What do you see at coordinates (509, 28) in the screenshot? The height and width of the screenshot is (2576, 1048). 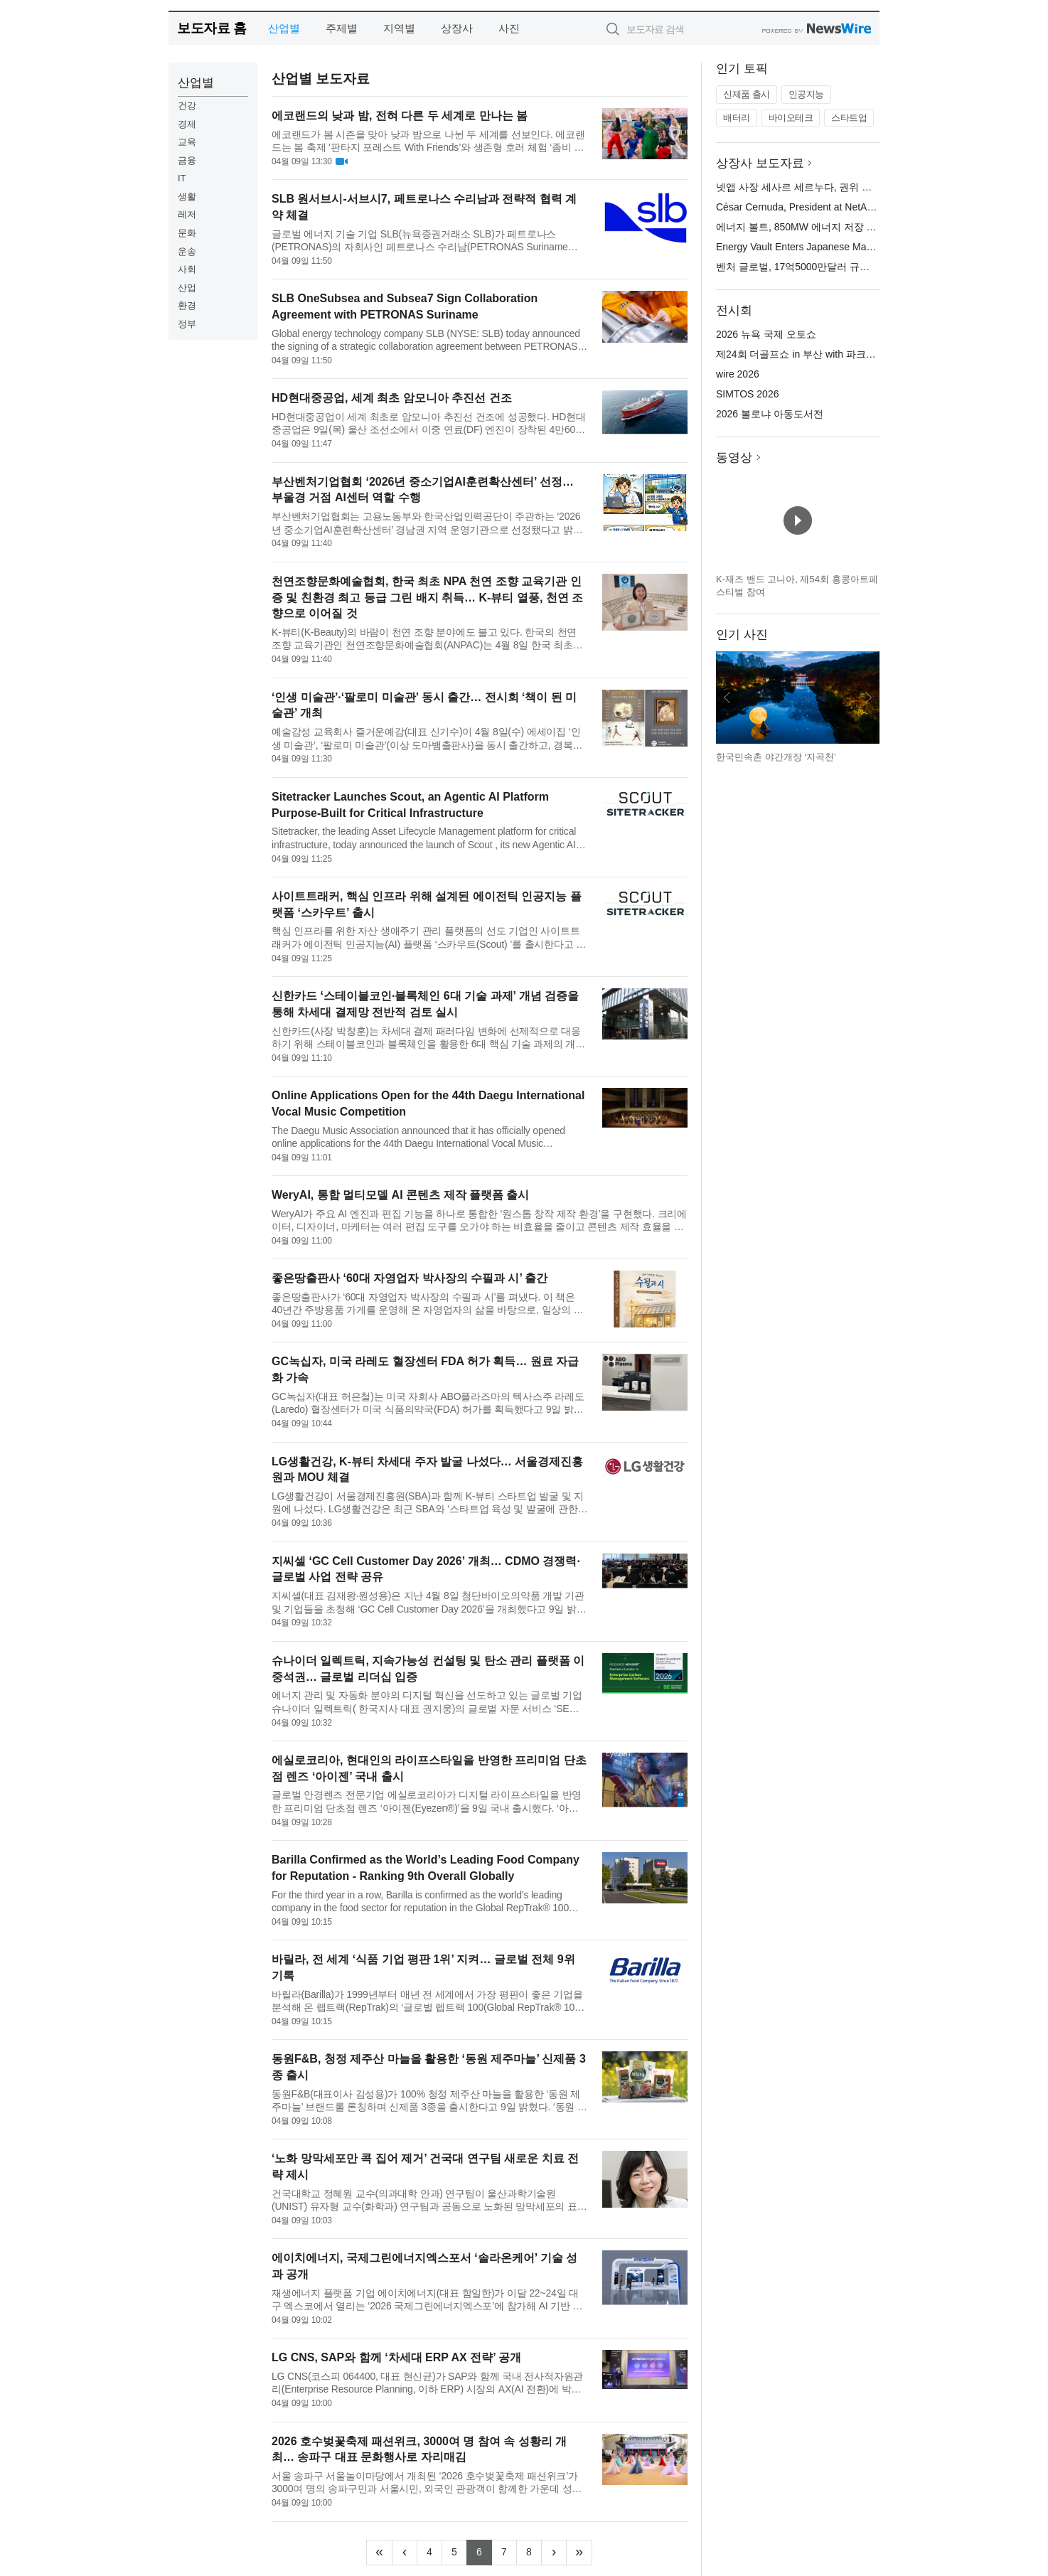 I see `사진` at bounding box center [509, 28].